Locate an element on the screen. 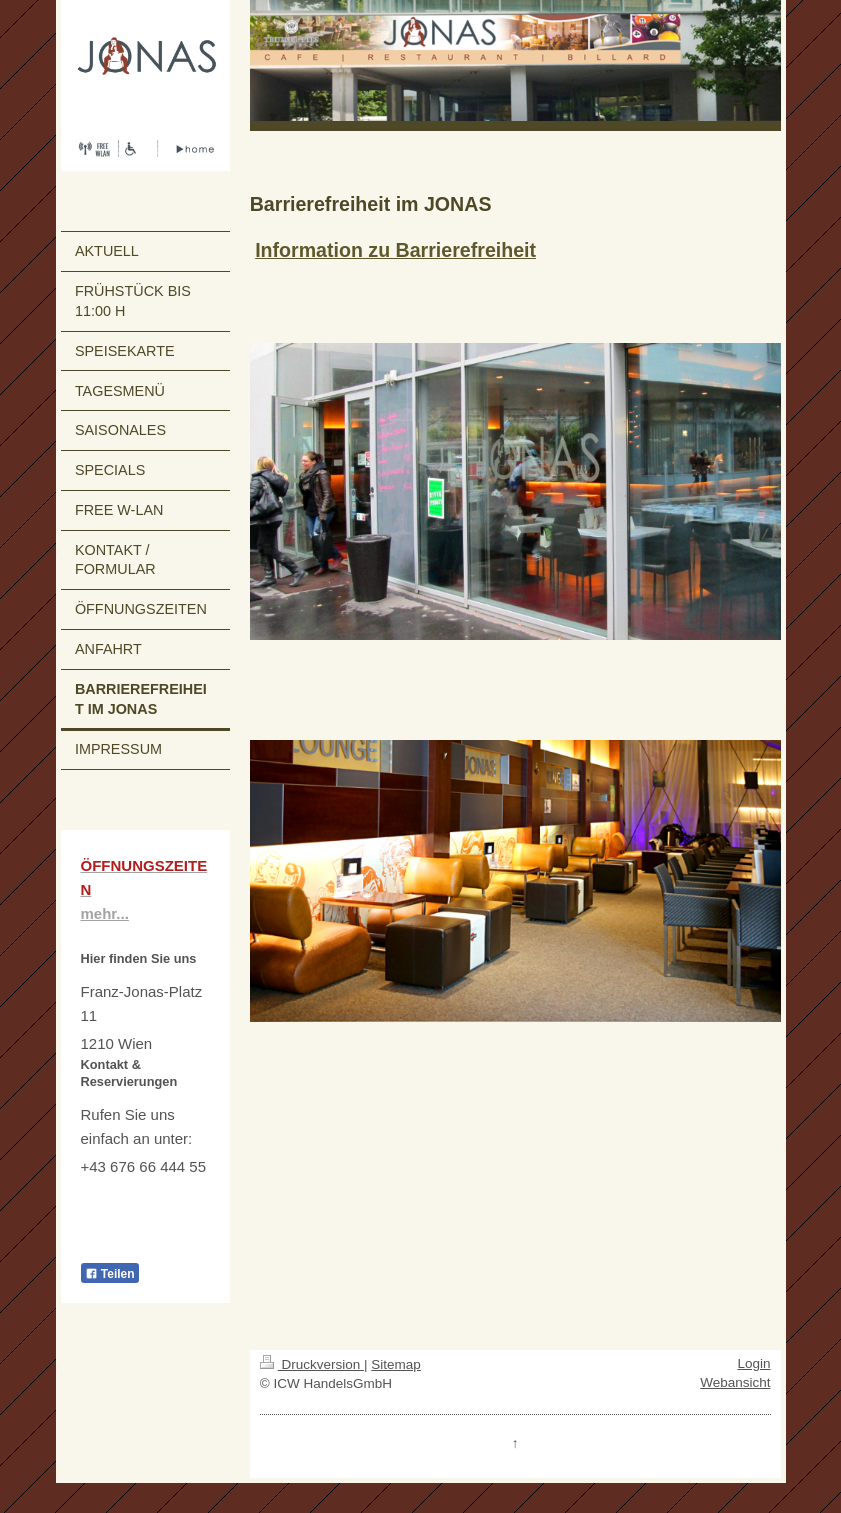 Image resolution: width=841 pixels, height=1513 pixels. Webansicht is located at coordinates (735, 1382).